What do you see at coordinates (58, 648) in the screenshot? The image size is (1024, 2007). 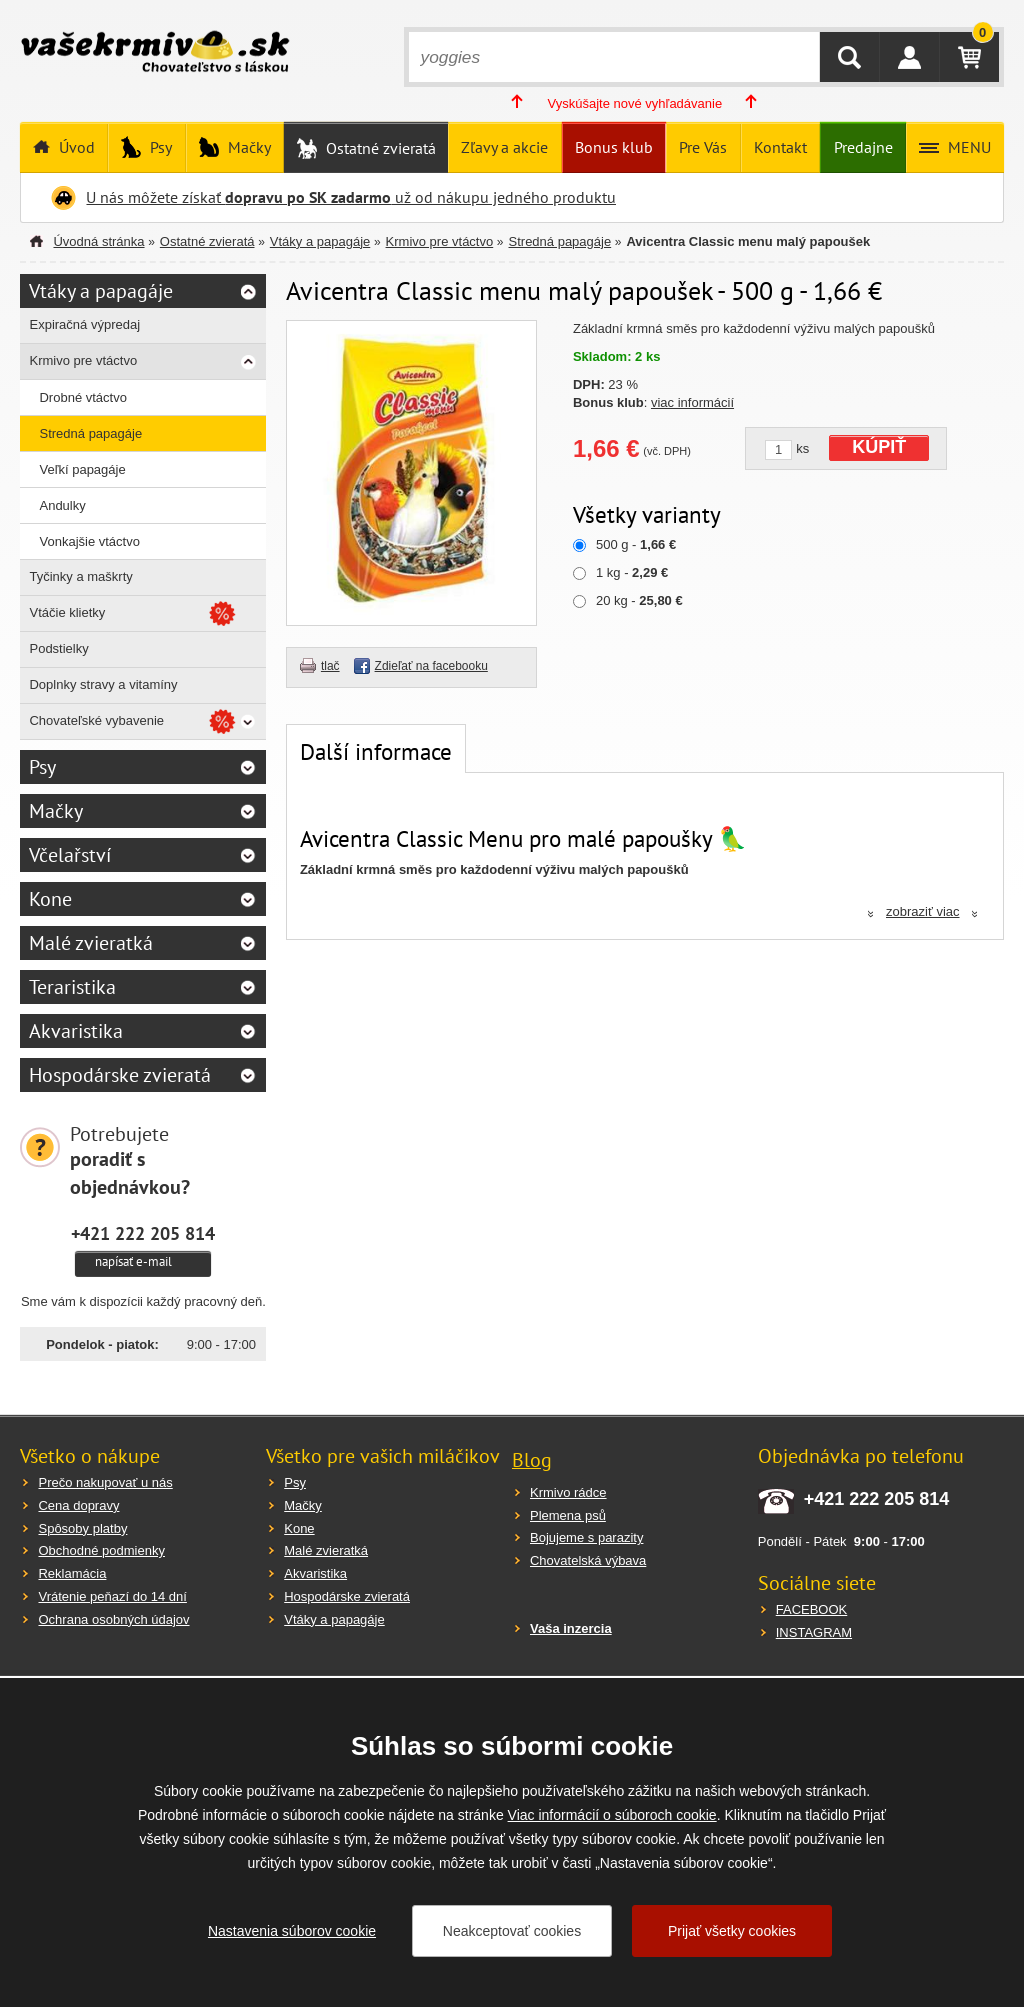 I see `Podstielky` at bounding box center [58, 648].